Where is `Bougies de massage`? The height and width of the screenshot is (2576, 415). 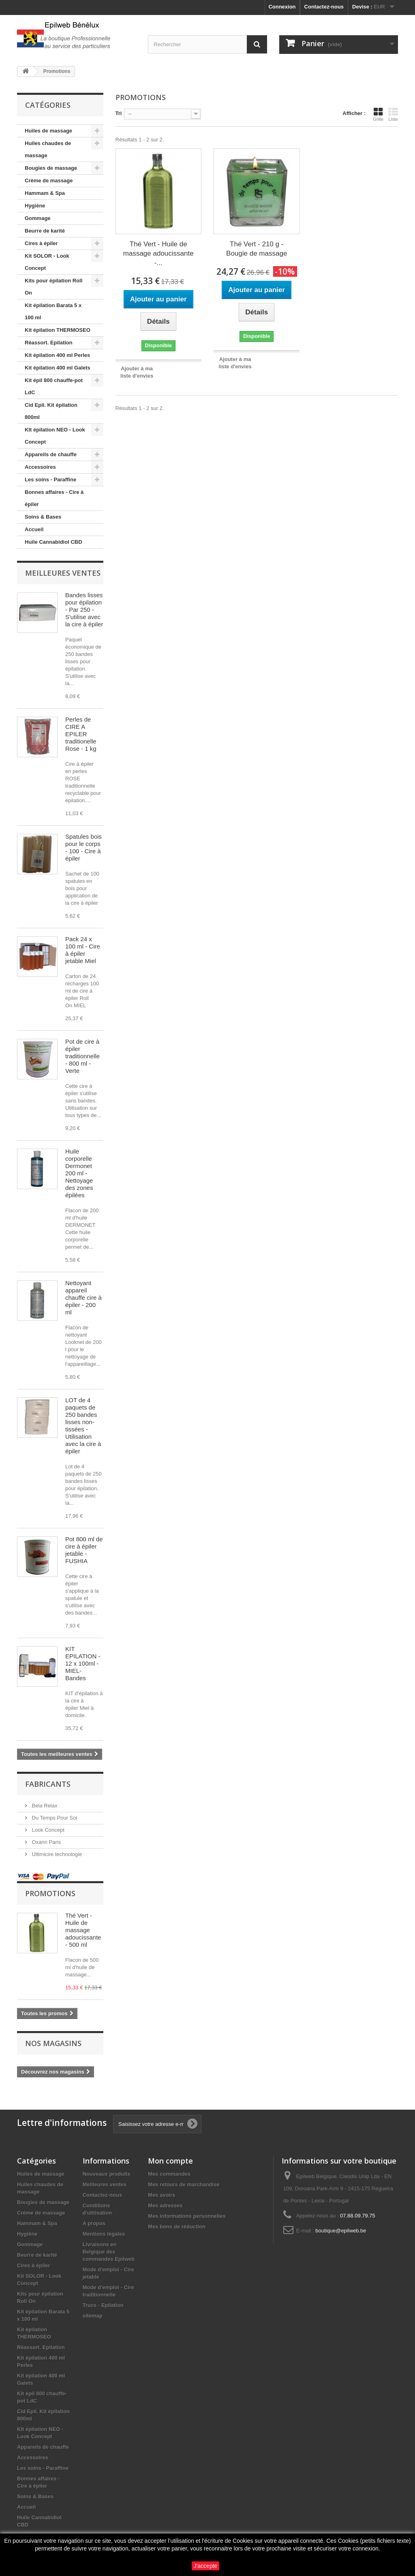 Bougies de massage is located at coordinates (51, 168).